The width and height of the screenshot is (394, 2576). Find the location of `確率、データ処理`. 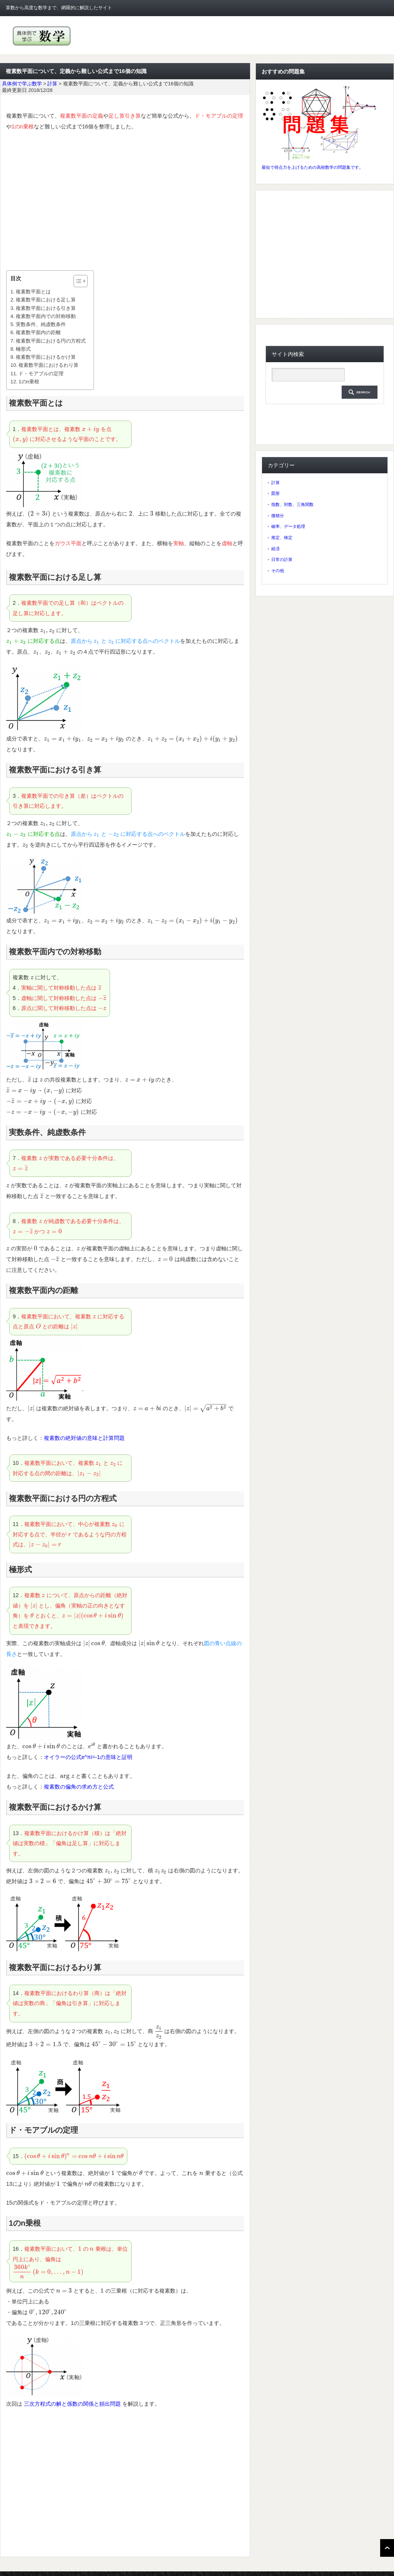

確率、データ処理 is located at coordinates (288, 526).